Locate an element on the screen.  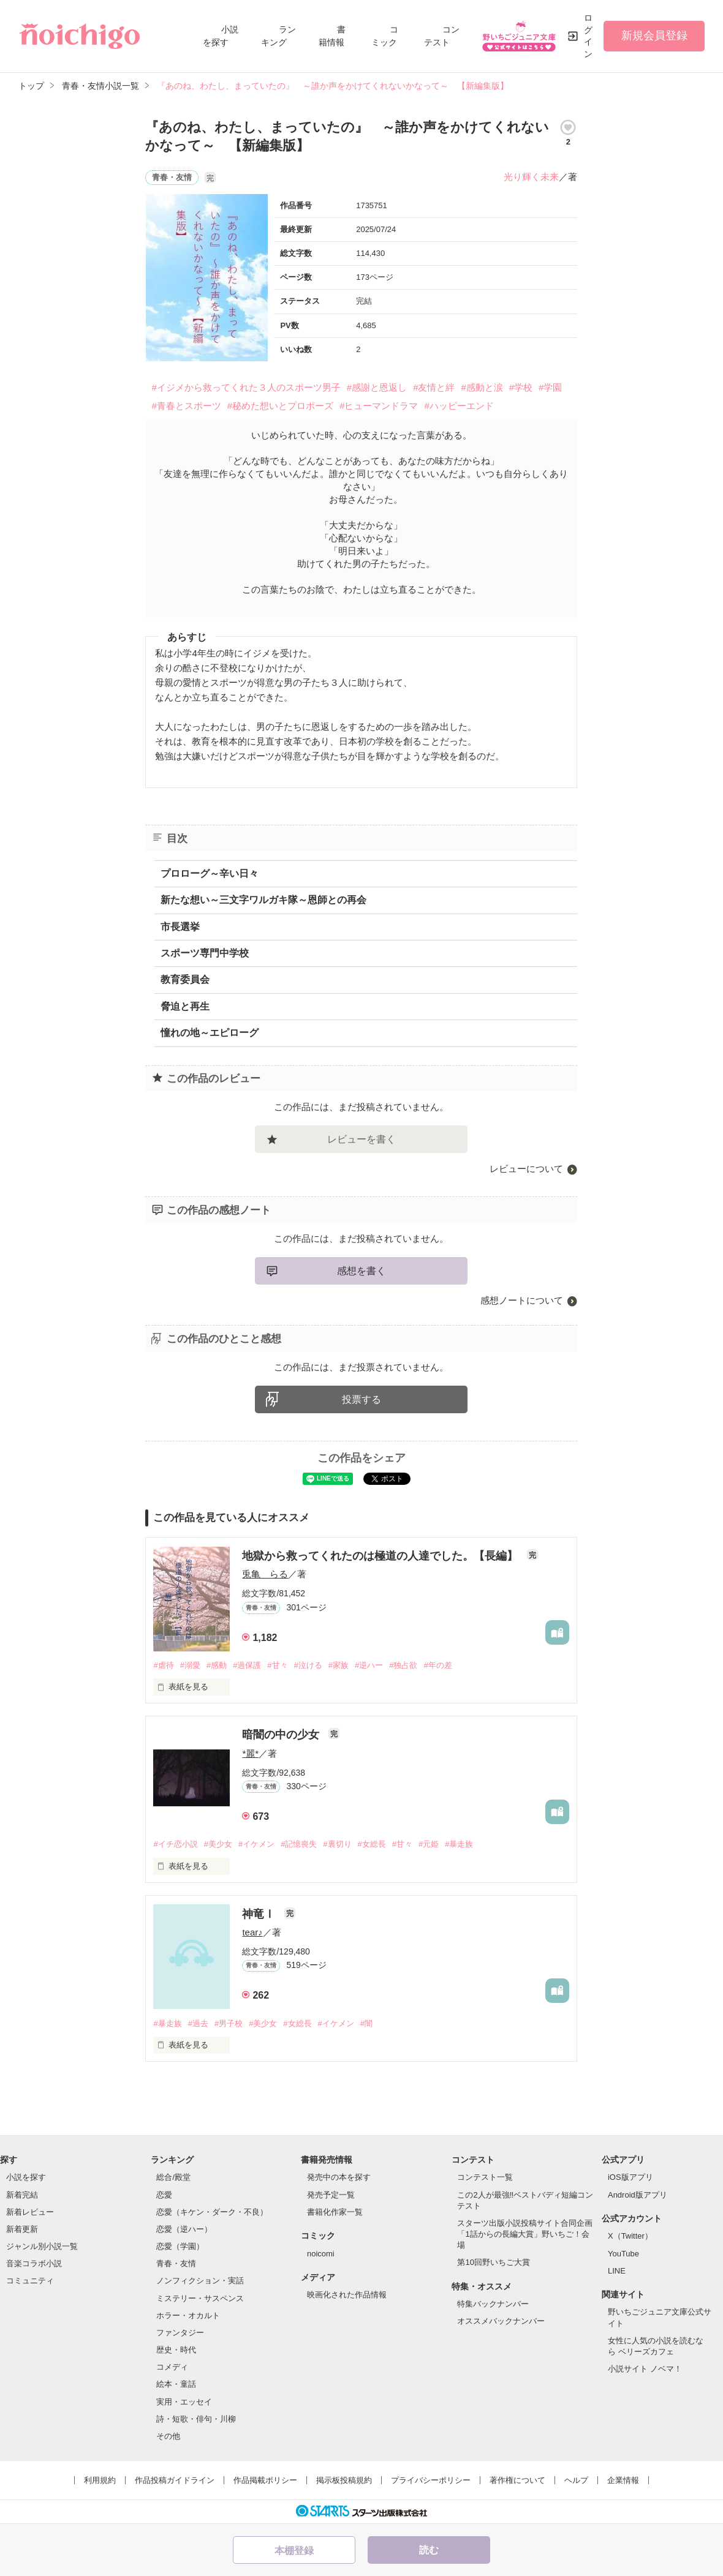
神竜Ⅰ is located at coordinates (260, 1914).